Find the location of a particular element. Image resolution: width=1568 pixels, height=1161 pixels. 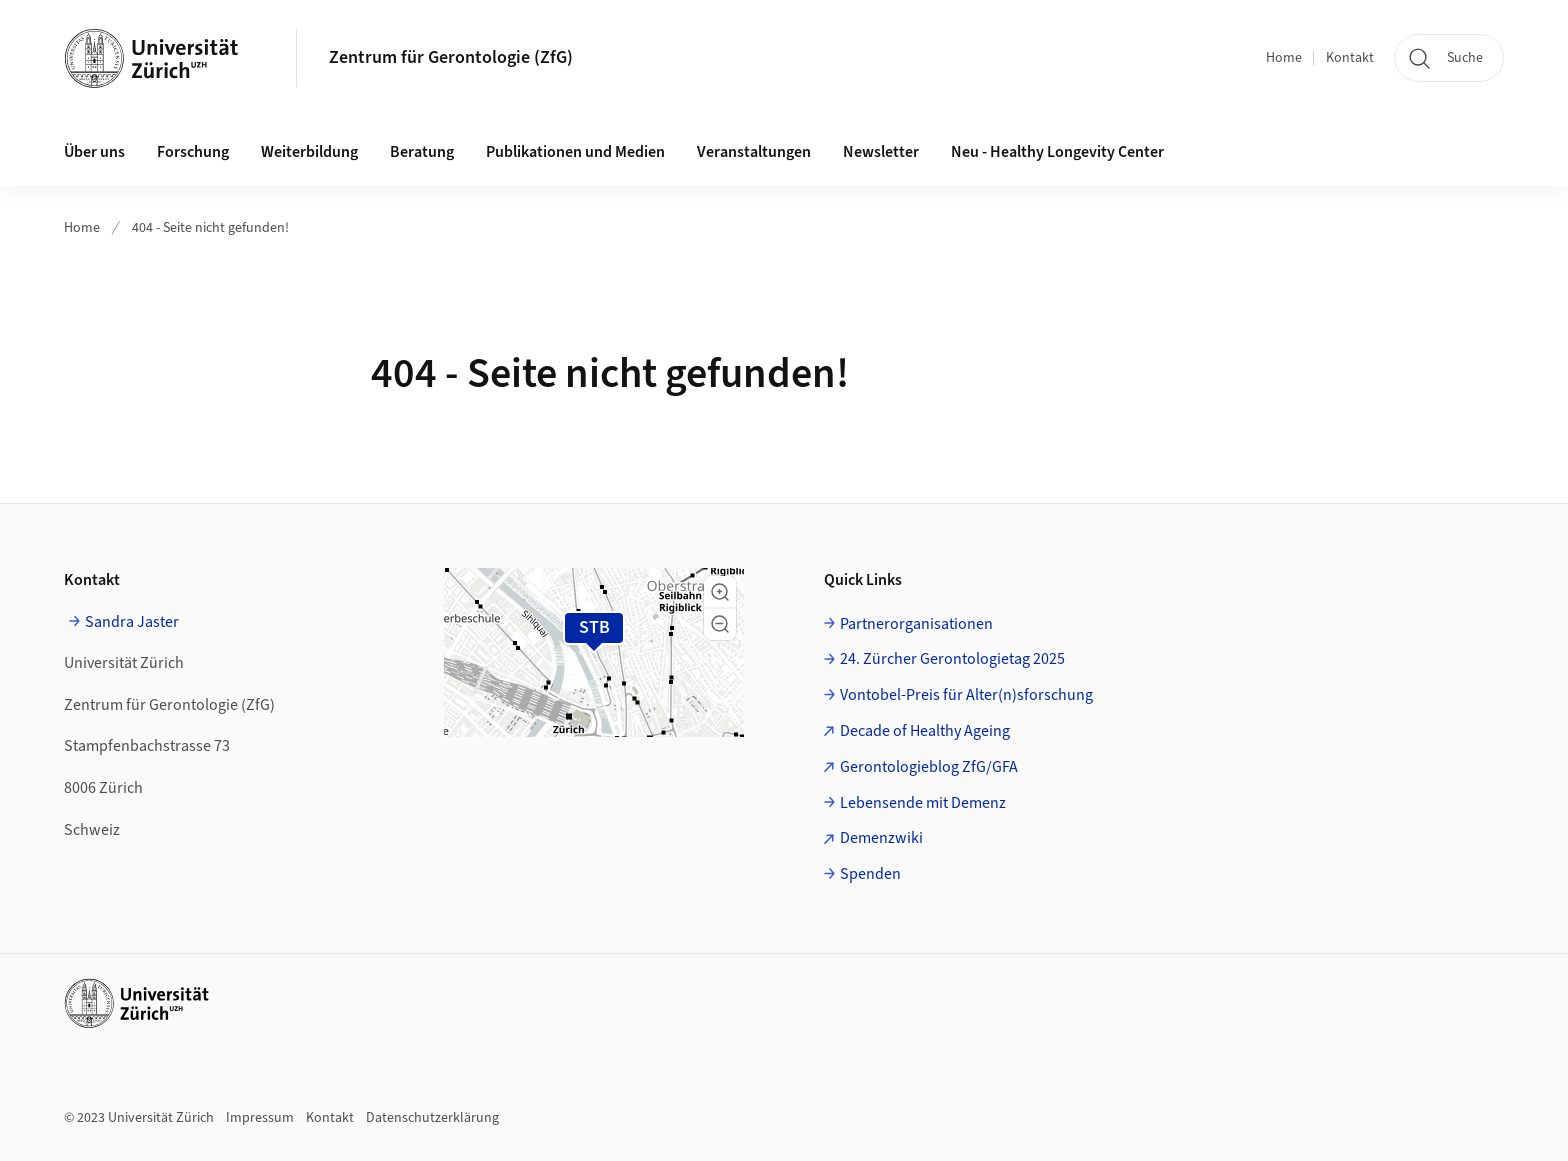

Weiterbildung [button] is located at coordinates (309, 152).